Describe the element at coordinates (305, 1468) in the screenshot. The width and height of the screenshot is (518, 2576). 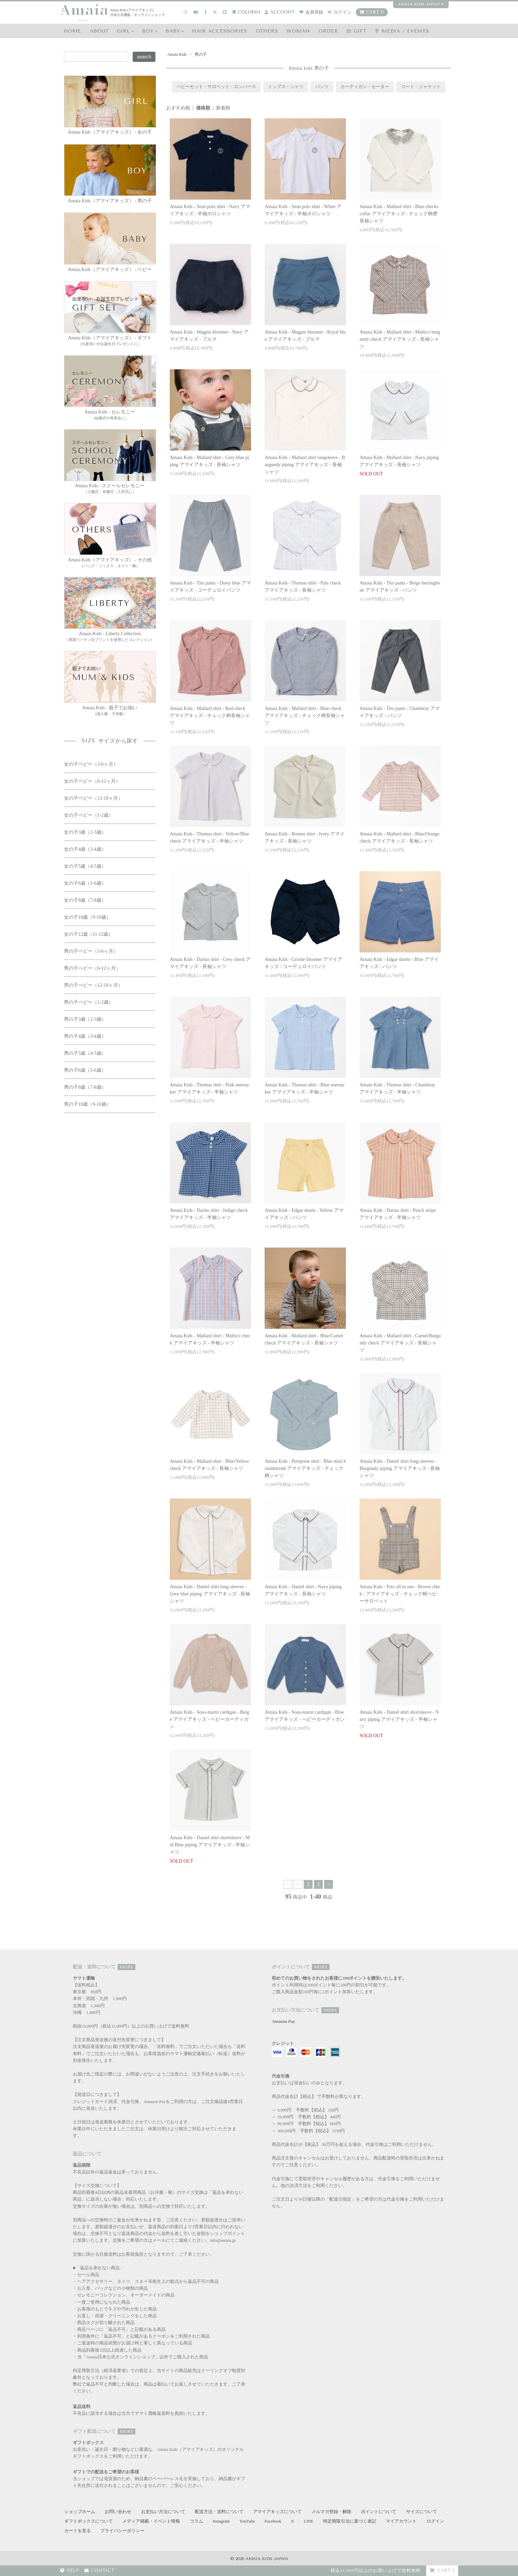
I see `Amaia Kids - Pereprine shirt - Blue mini houndstooth アマイアキッズ - チェック柄シャツ` at that location.